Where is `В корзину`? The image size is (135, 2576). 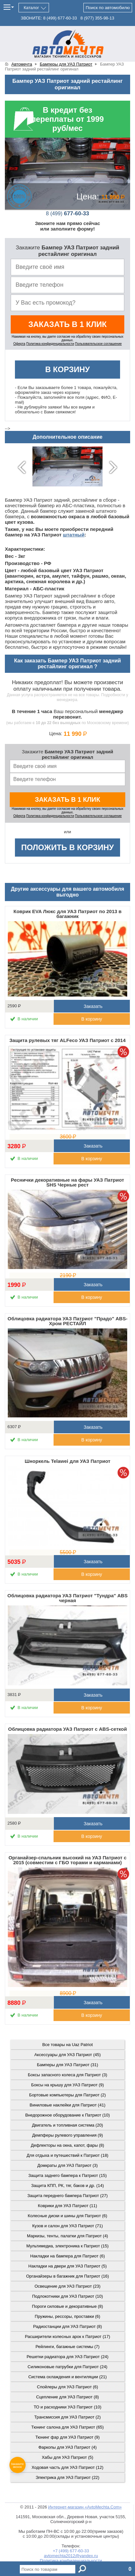 В корзину is located at coordinates (67, 369).